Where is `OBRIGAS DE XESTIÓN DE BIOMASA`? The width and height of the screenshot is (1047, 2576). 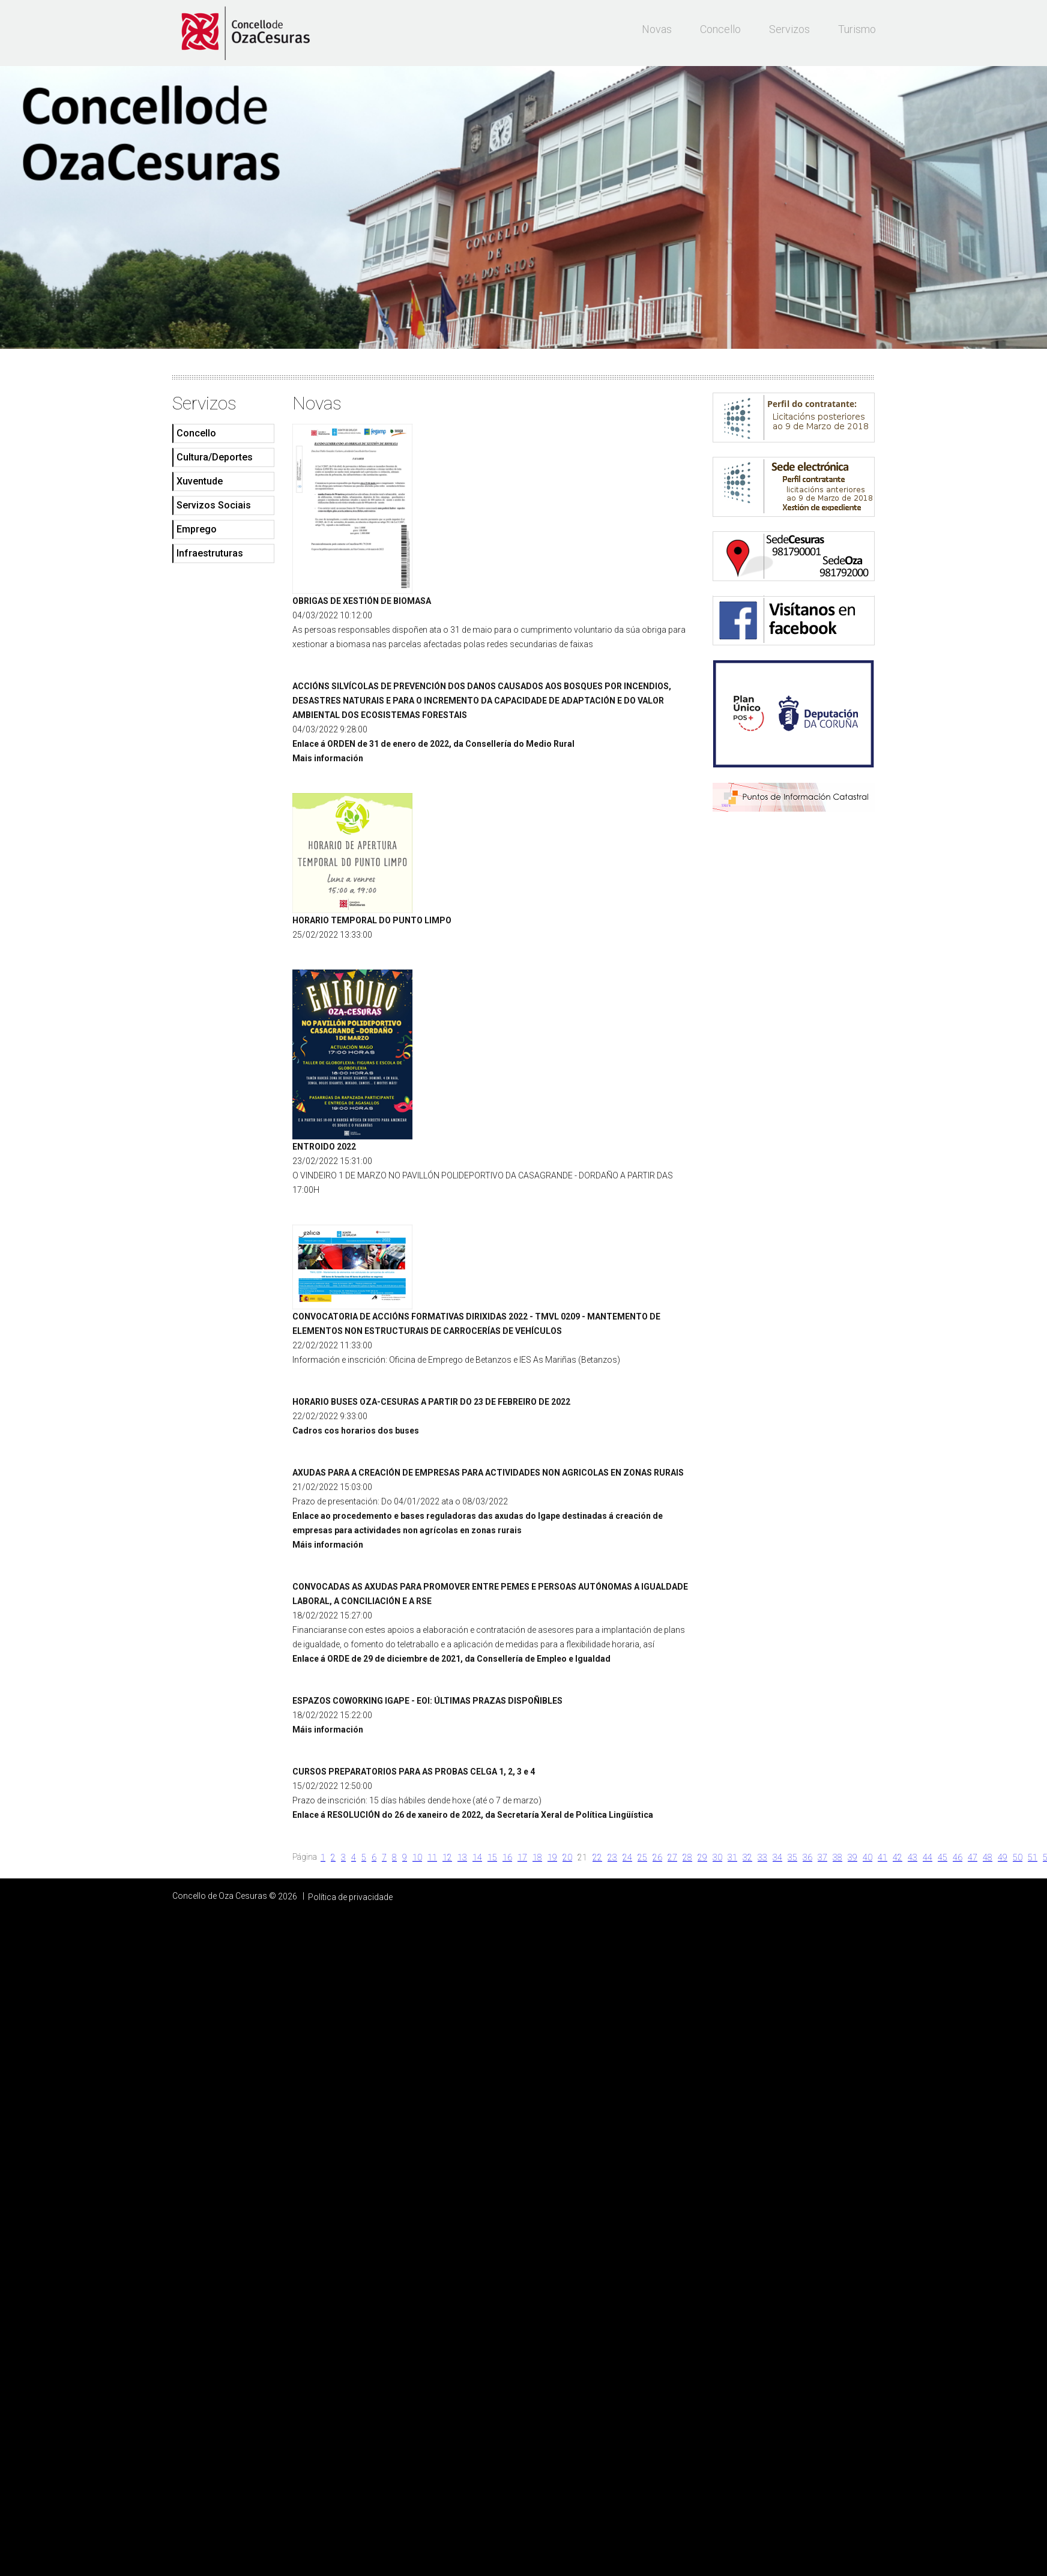
OBRIGAS DE XESTIÓN DE BIOMASA is located at coordinates (361, 601).